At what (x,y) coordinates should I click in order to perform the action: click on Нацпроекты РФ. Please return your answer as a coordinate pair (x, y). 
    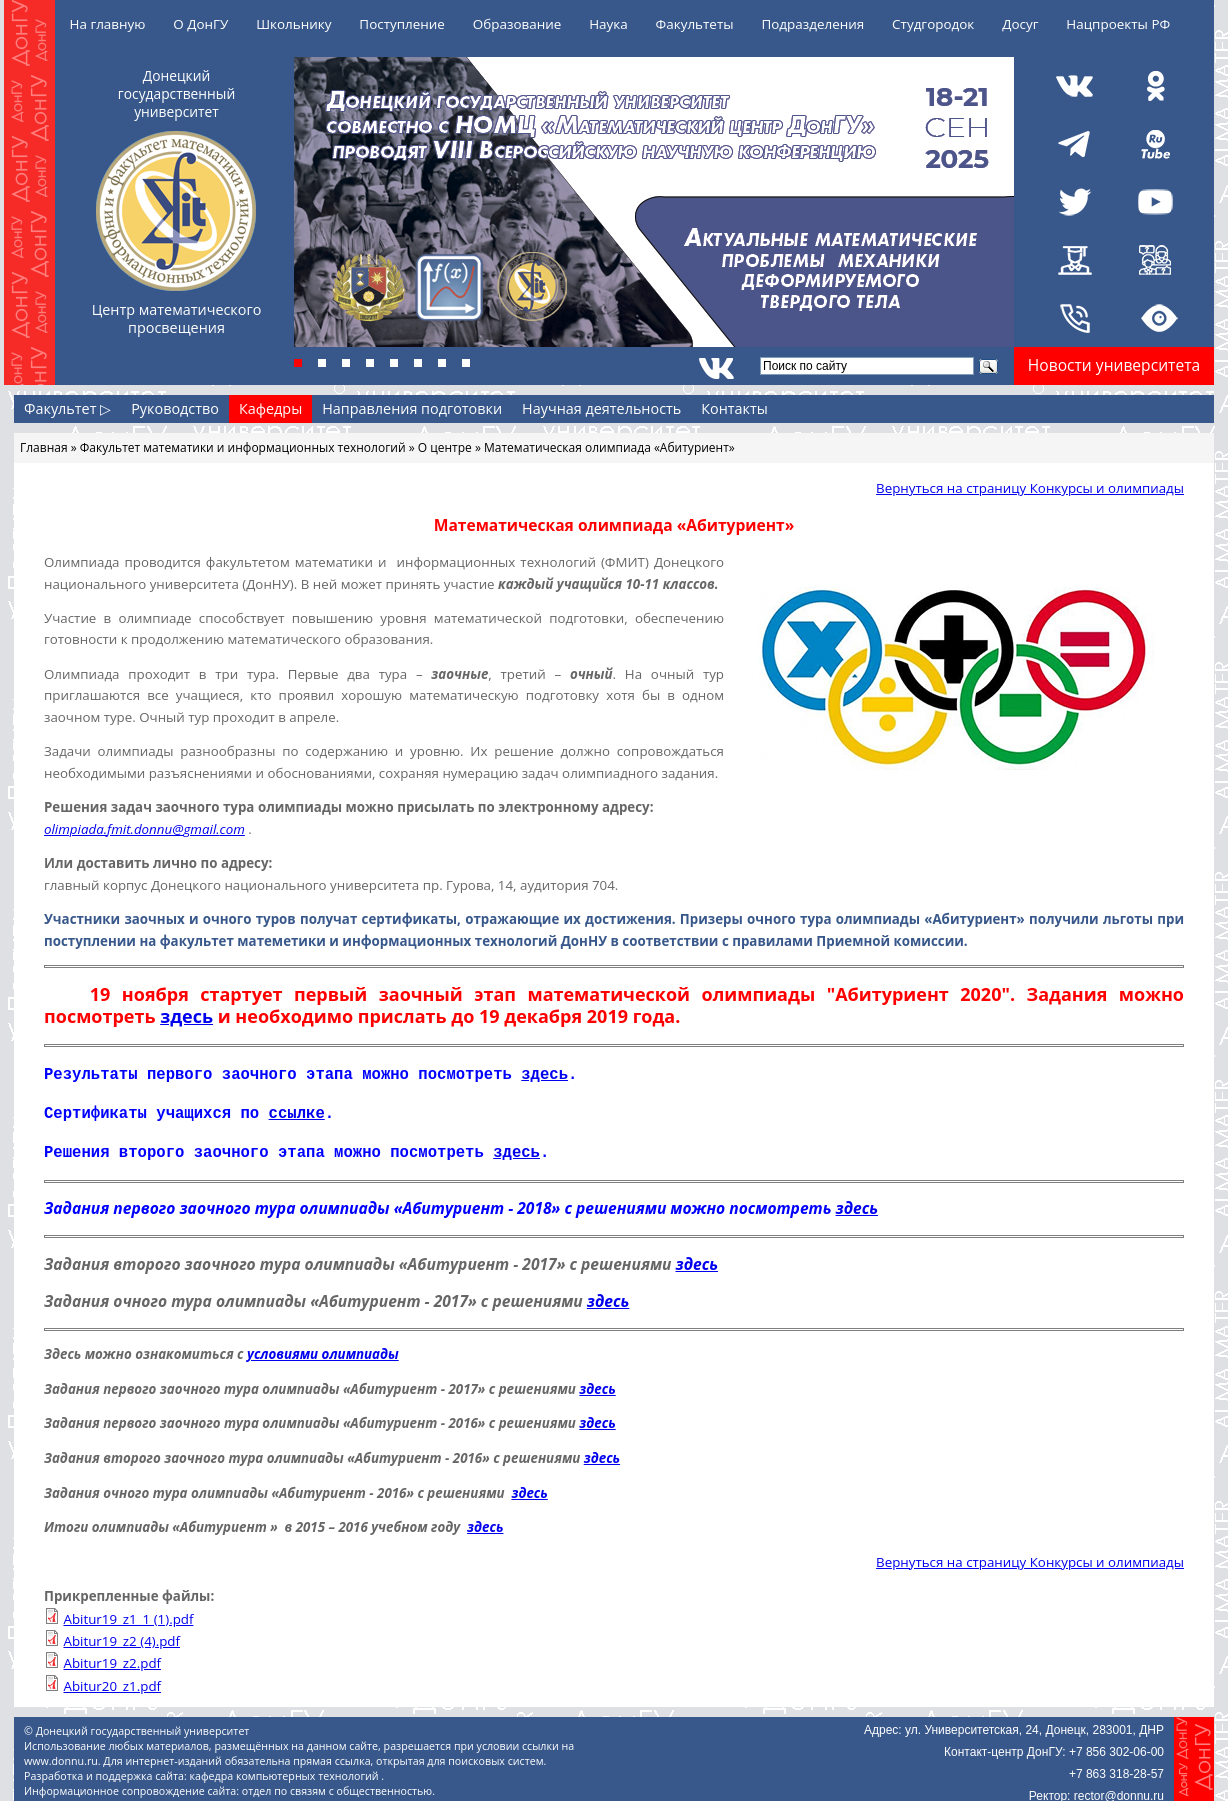
    Looking at the image, I should click on (1118, 24).